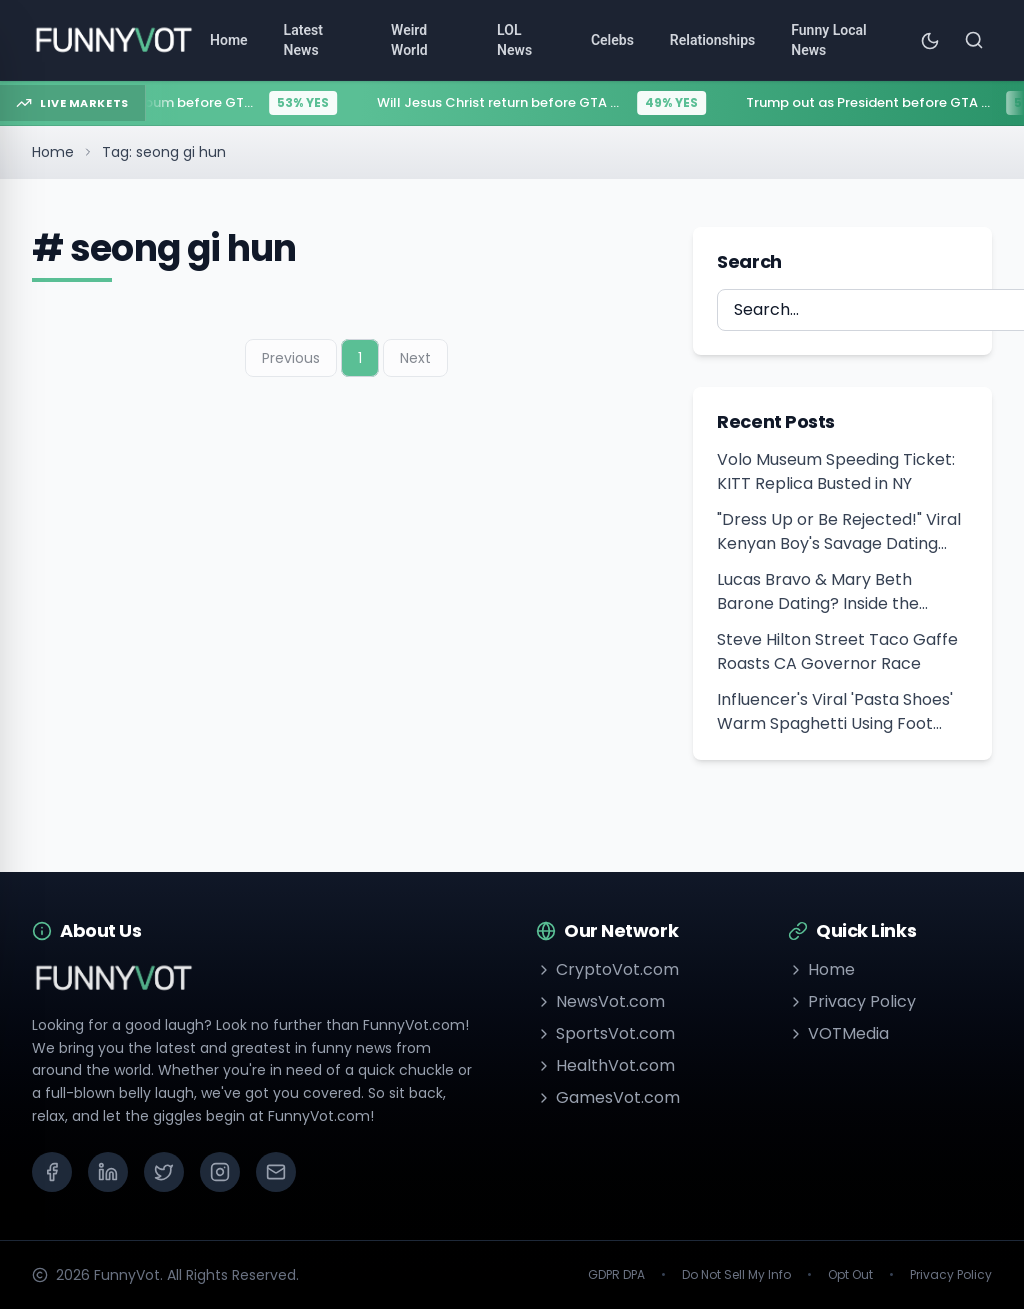 This screenshot has height=1309, width=1024. Describe the element at coordinates (108, 1172) in the screenshot. I see `[LinkedIn]` at that location.